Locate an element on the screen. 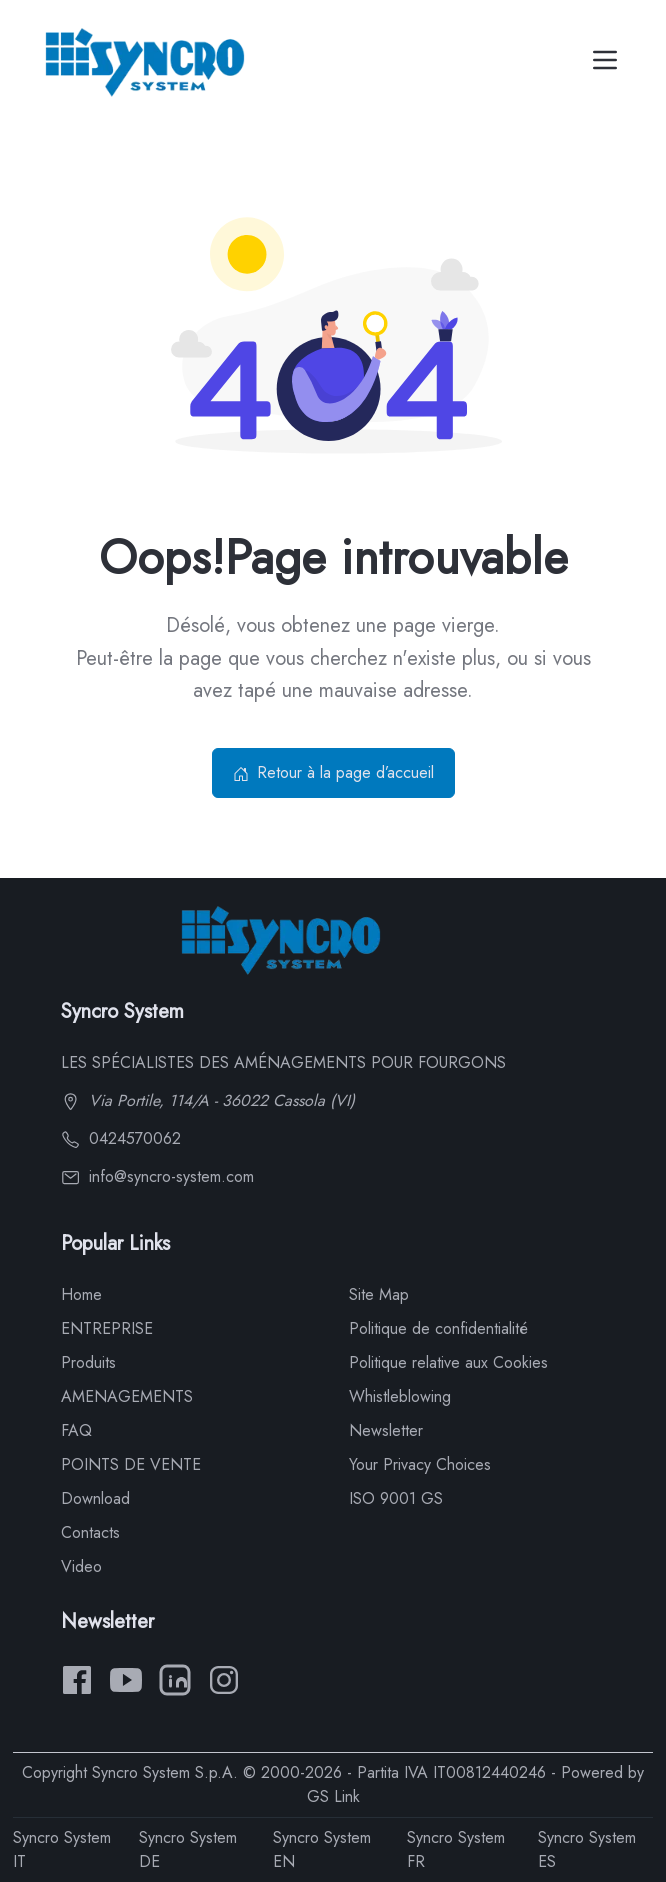 The image size is (666, 1882). Politique de confidentialité is located at coordinates (438, 1328).